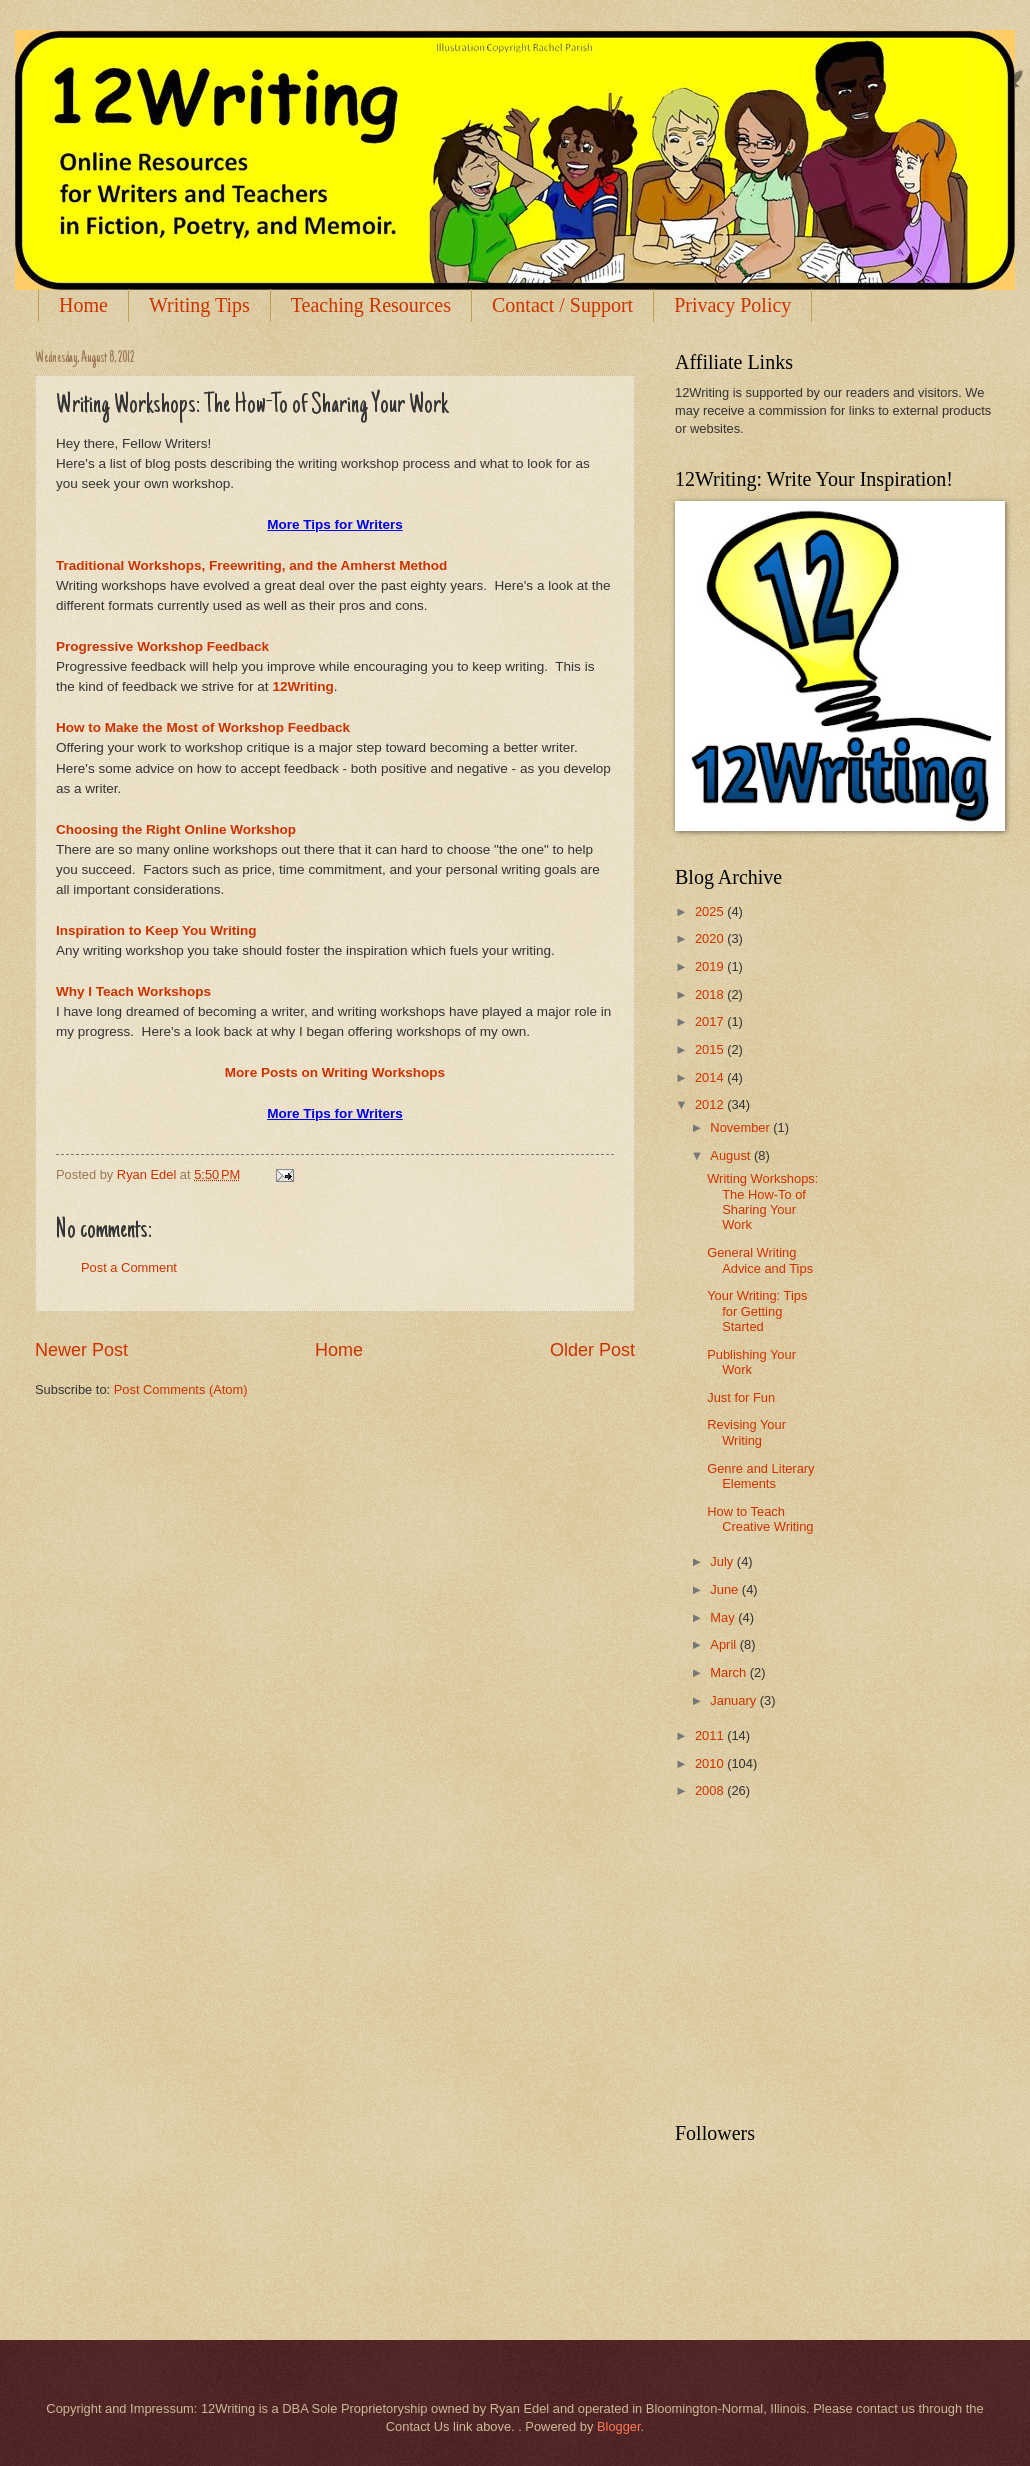 Image resolution: width=1030 pixels, height=2466 pixels. I want to click on How to Make the Most of Workshop Feedback, so click(203, 727).